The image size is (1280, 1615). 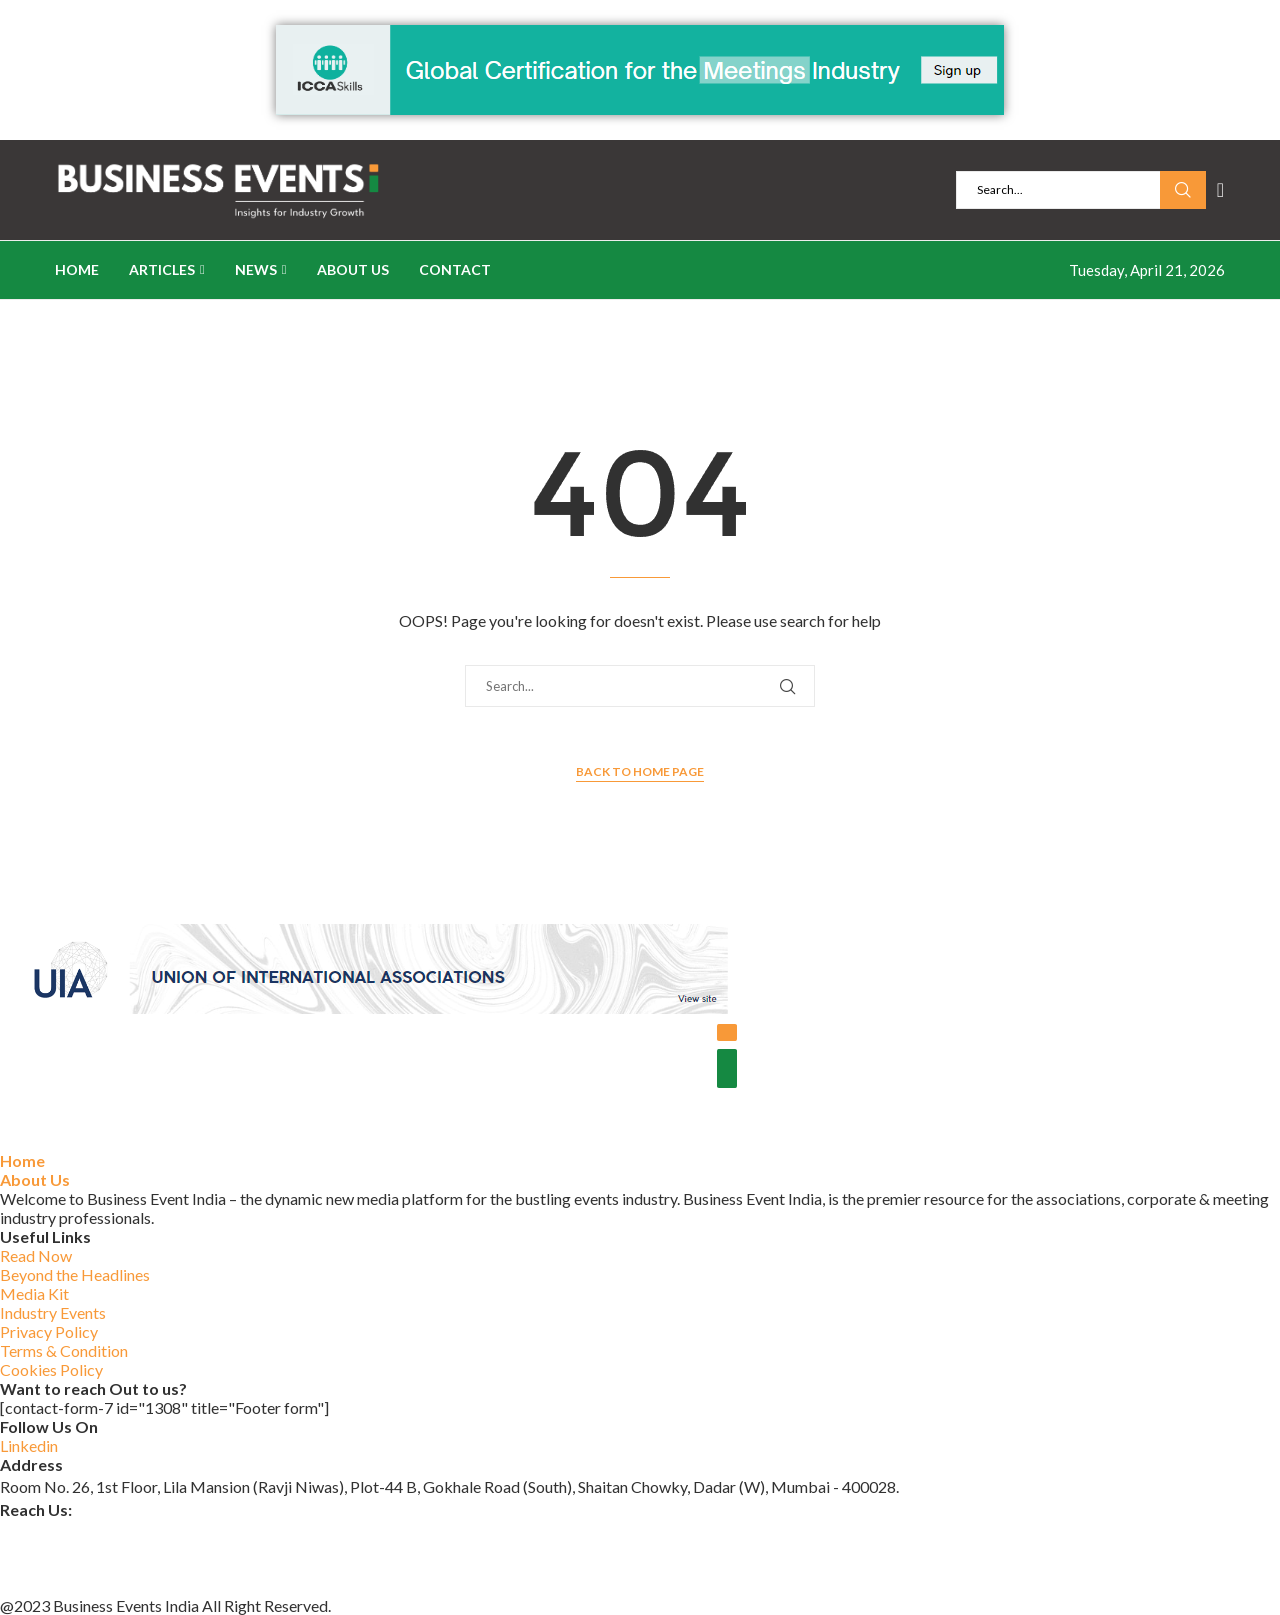 I want to click on Beyond the Headlines, so click(x=75, y=1274).